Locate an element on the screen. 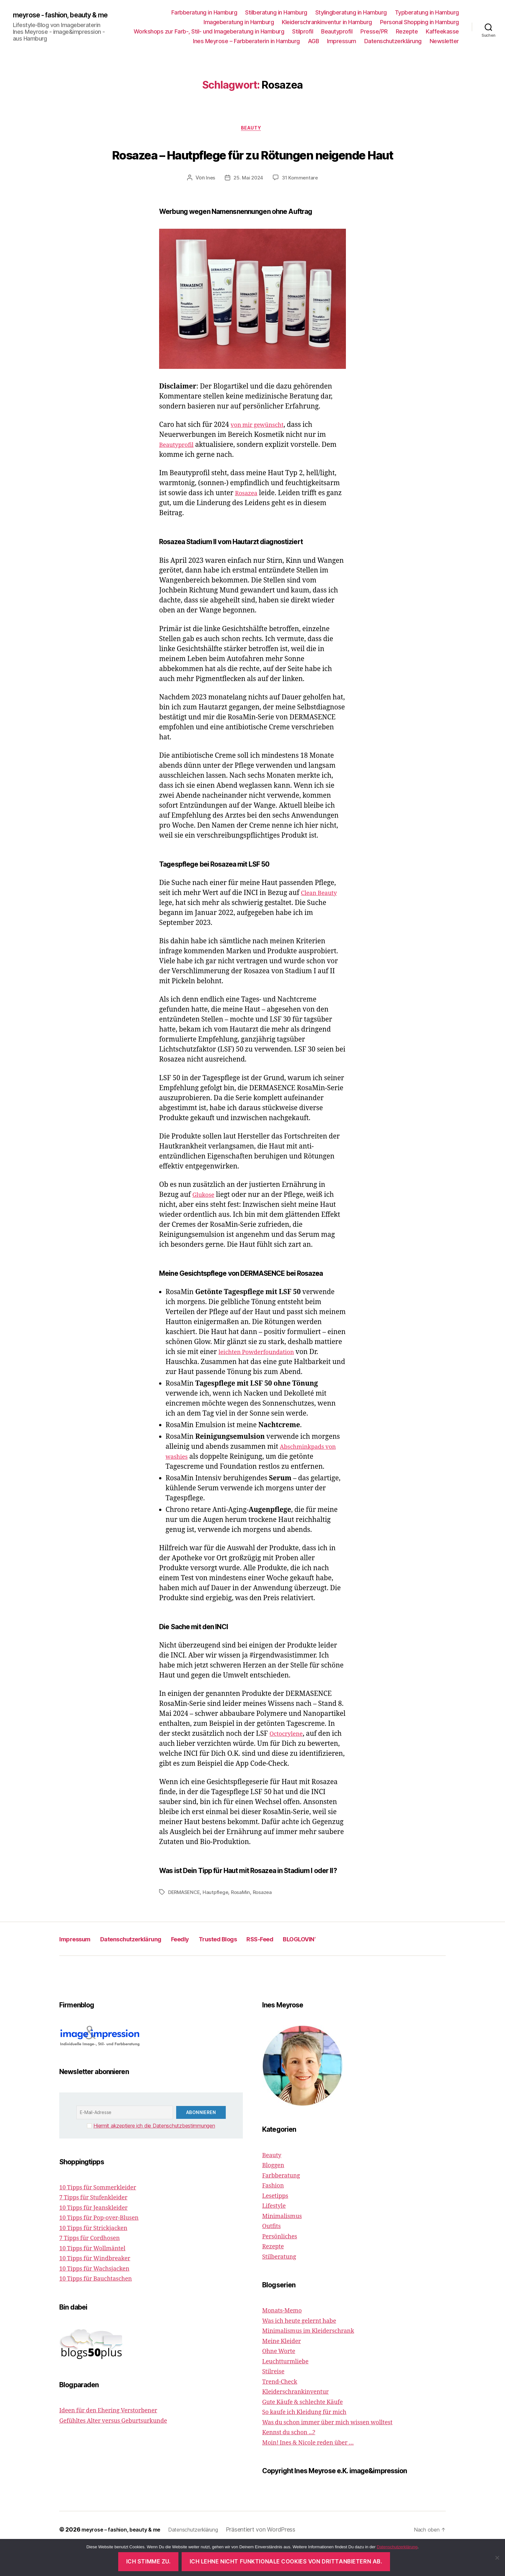 The height and width of the screenshot is (2576, 505). Stylingberatung in Hamburg is located at coordinates (351, 14).